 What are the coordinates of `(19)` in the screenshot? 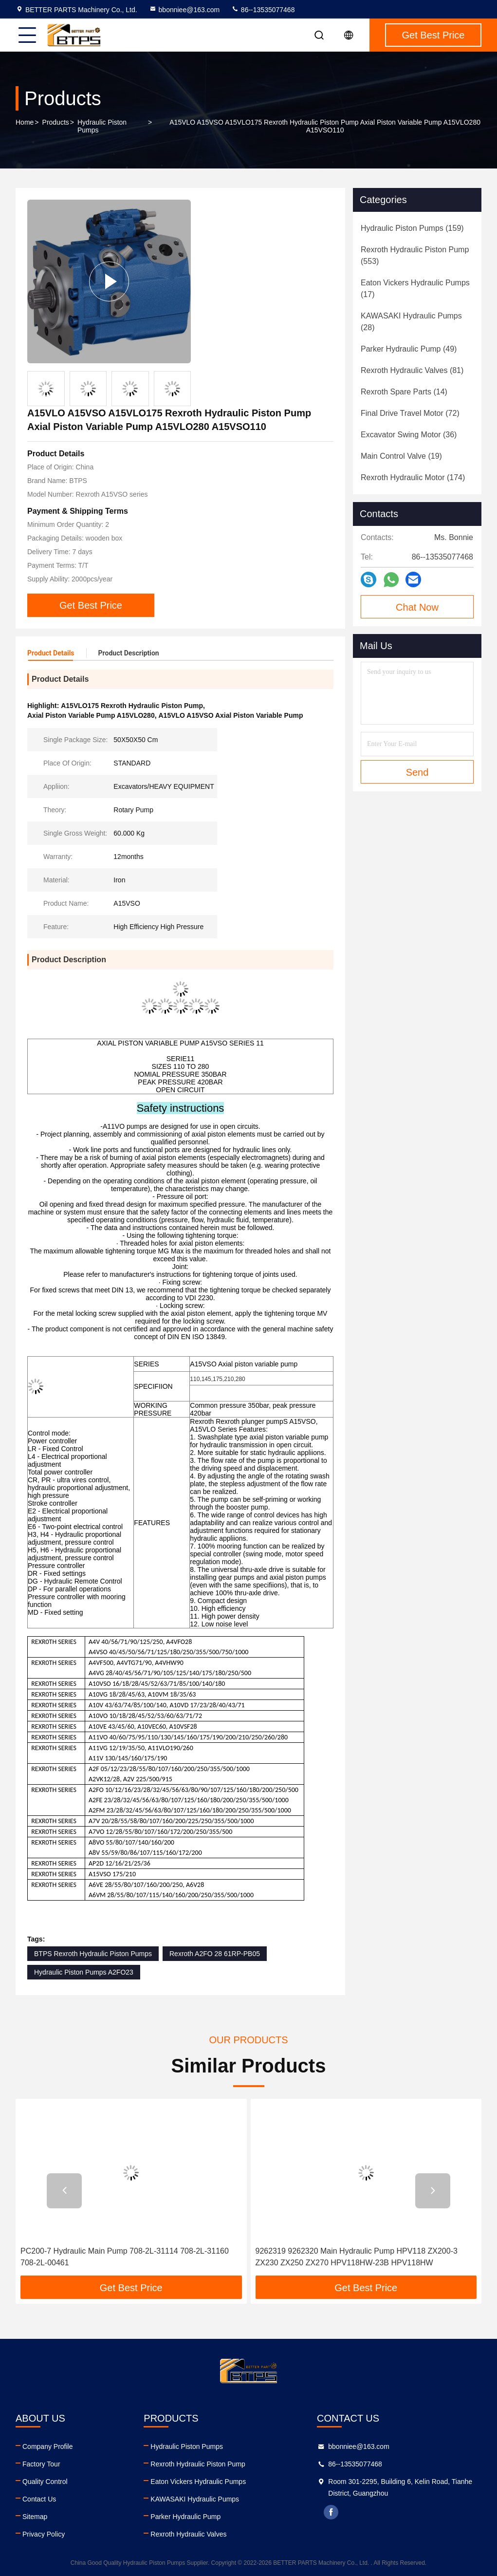 It's located at (401, 456).